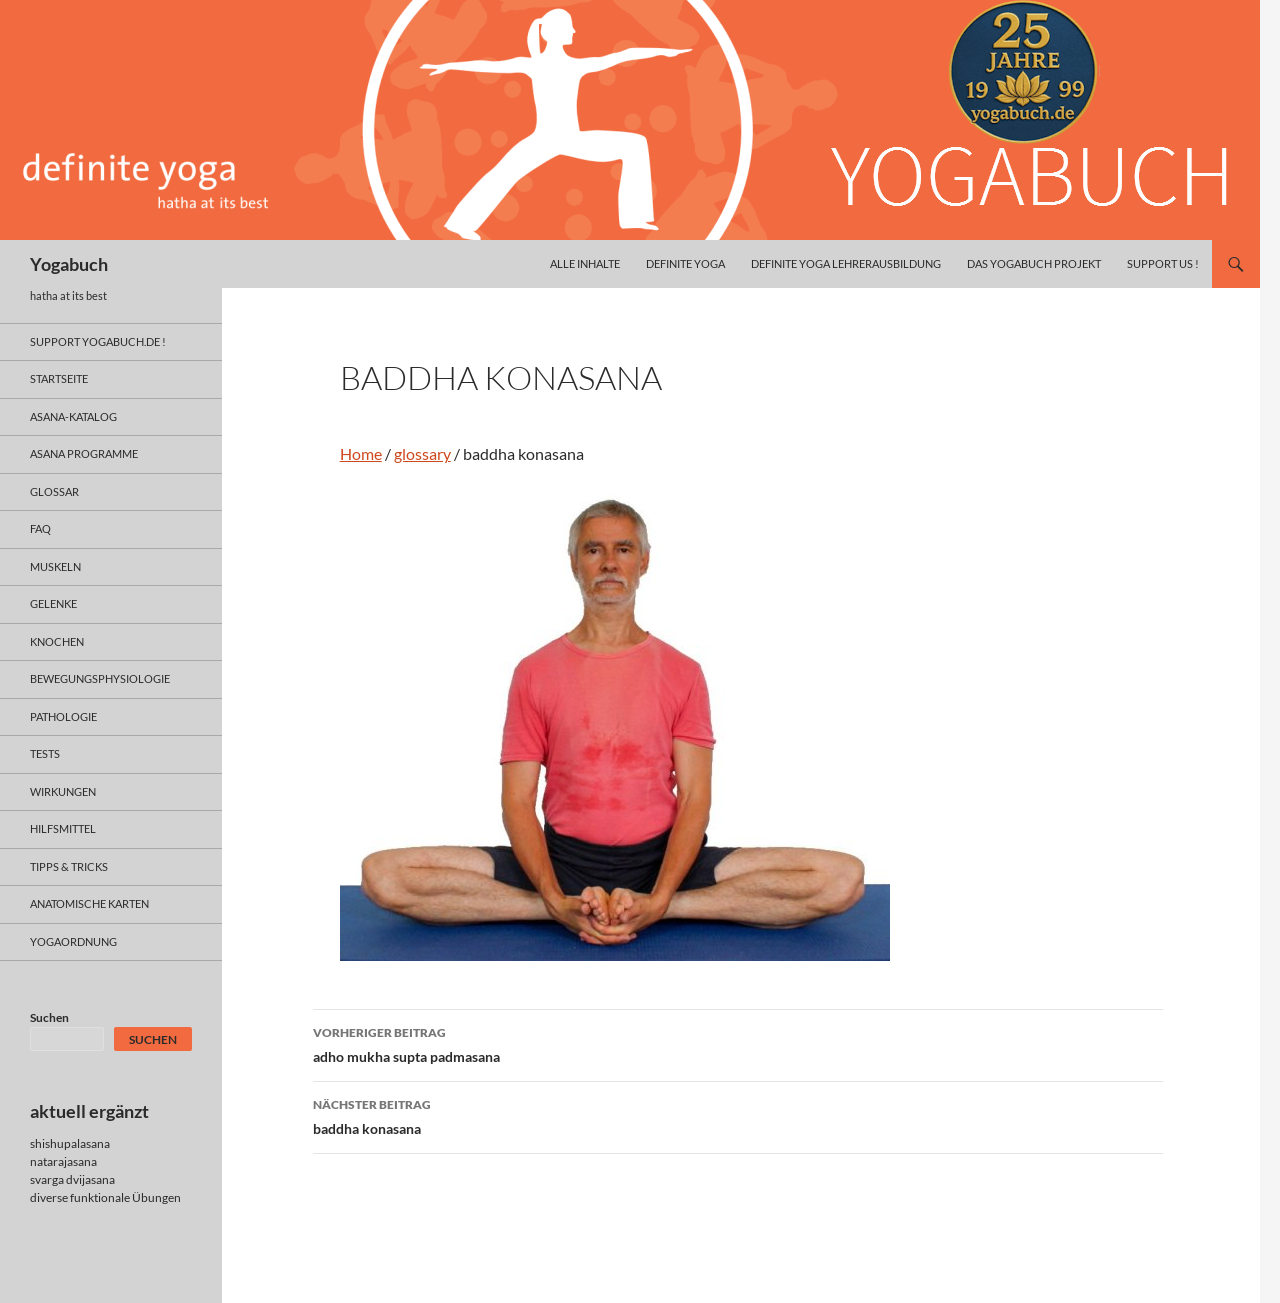 Image resolution: width=1280 pixels, height=1303 pixels. Describe the element at coordinates (63, 828) in the screenshot. I see `hilfsmittel` at that location.